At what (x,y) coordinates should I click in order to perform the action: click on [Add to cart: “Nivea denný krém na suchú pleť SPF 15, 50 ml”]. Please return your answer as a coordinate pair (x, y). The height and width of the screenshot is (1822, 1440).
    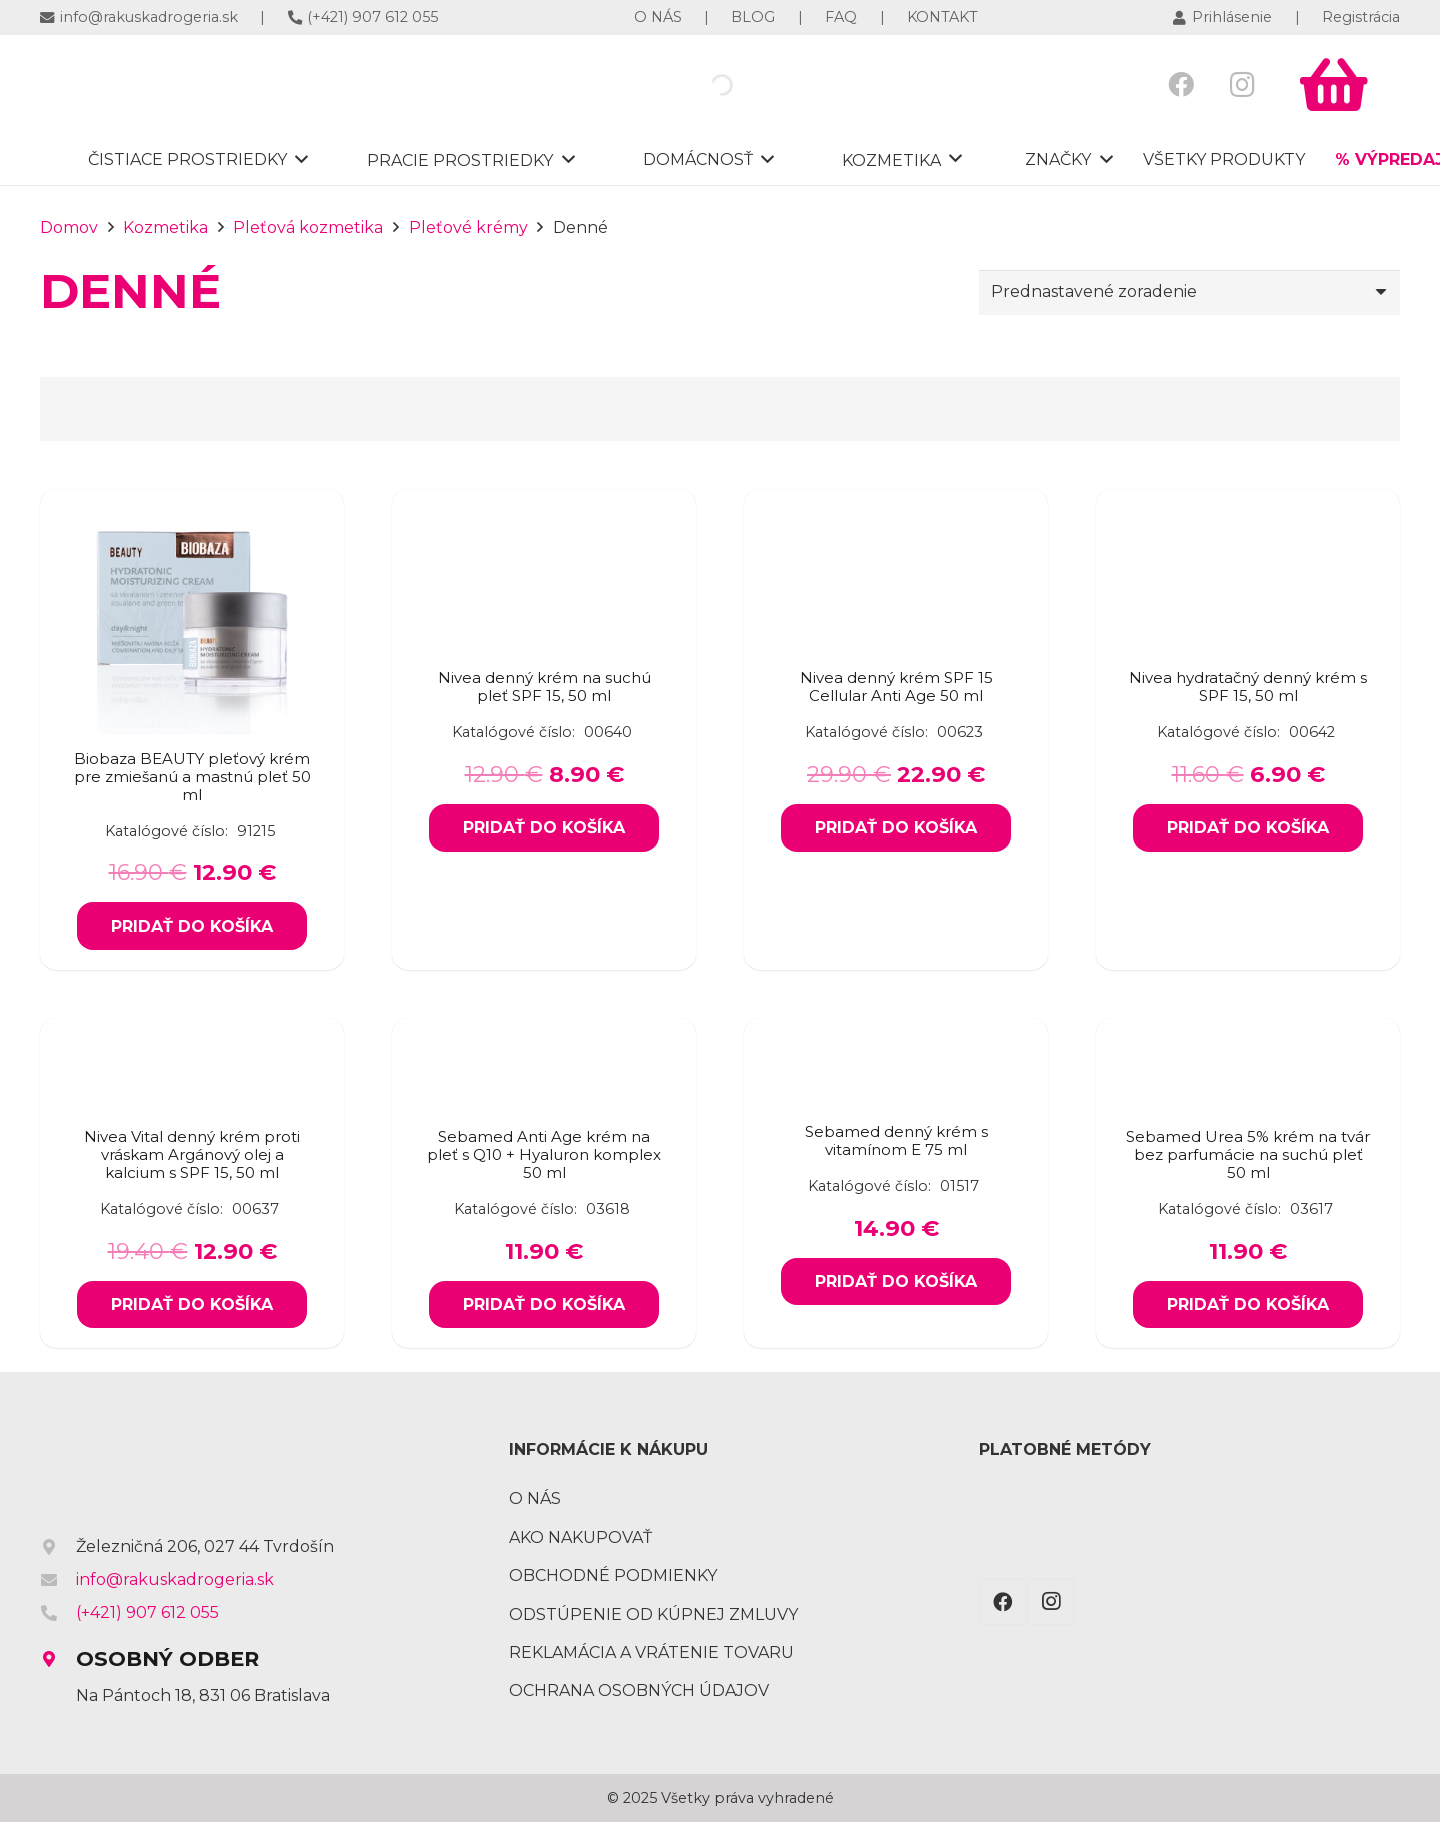
    Looking at the image, I should click on (543, 828).